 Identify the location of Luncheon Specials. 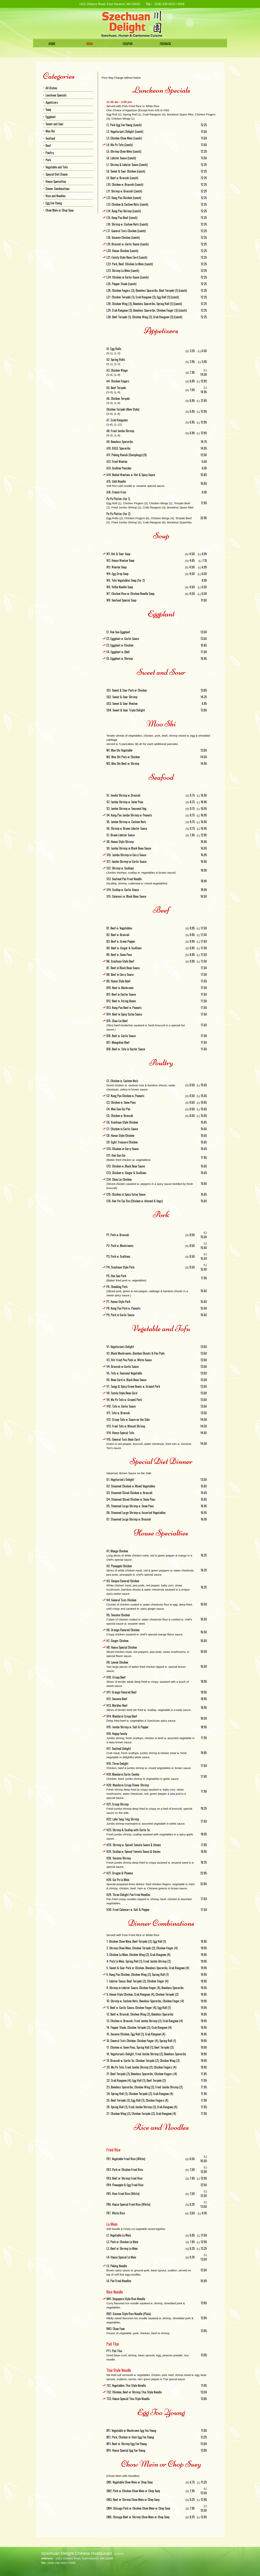
(56, 95).